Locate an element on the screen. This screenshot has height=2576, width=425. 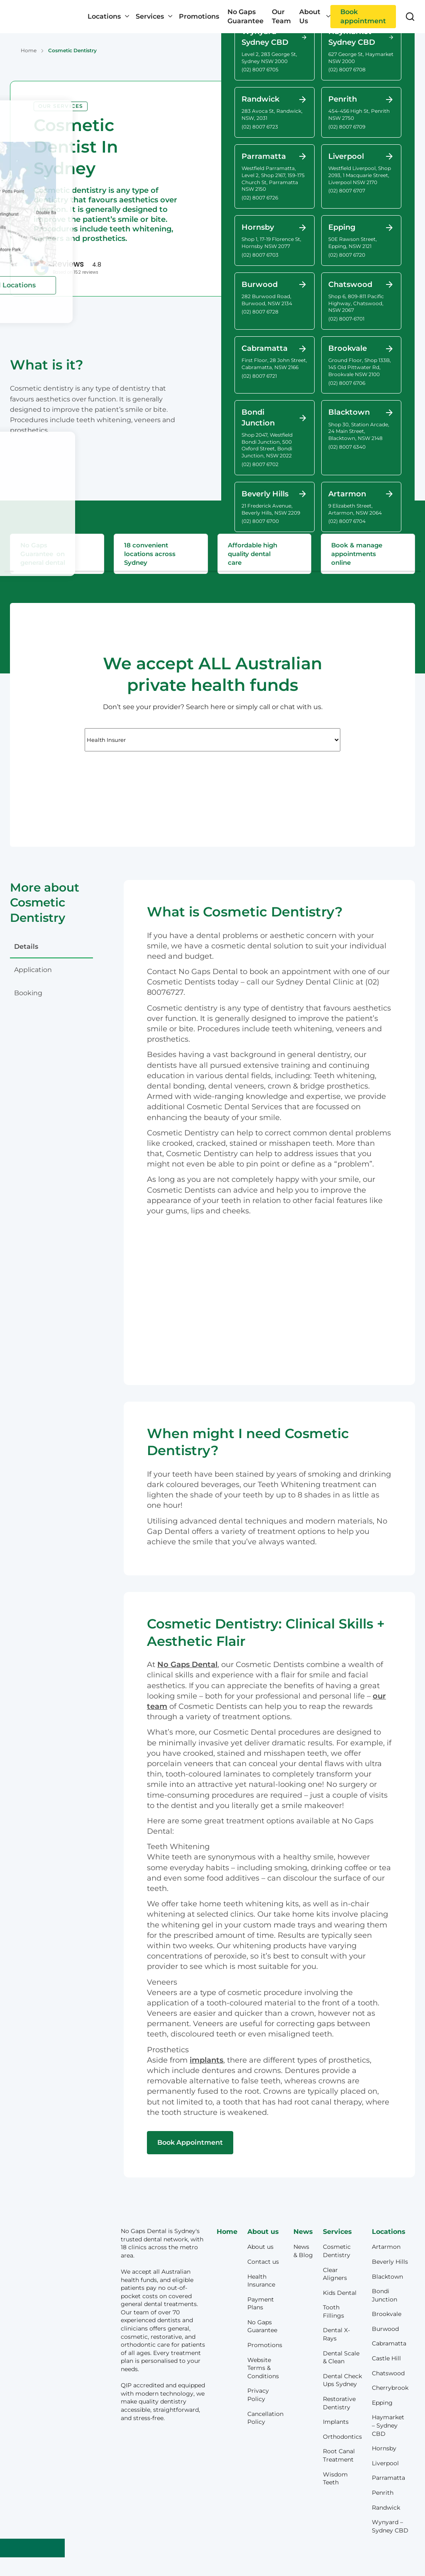
Chatswood is located at coordinates (388, 2373).